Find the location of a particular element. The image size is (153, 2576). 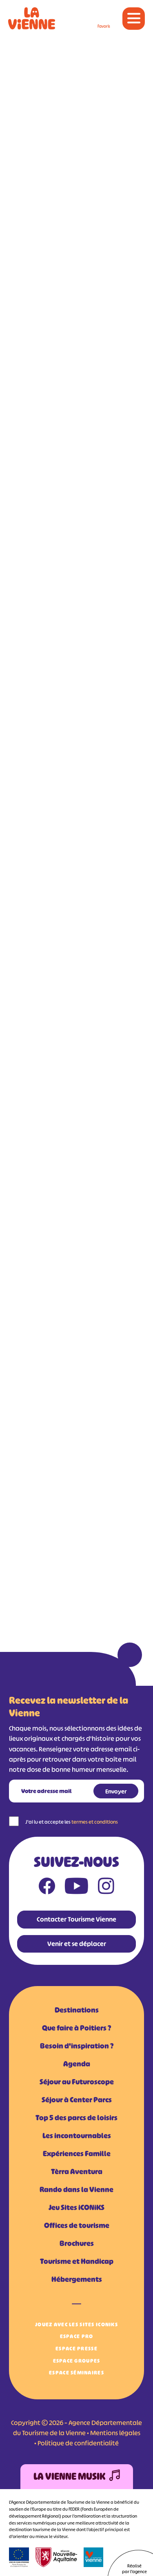

Jouez avec les Sites iCONiKS is located at coordinates (76, 2324).